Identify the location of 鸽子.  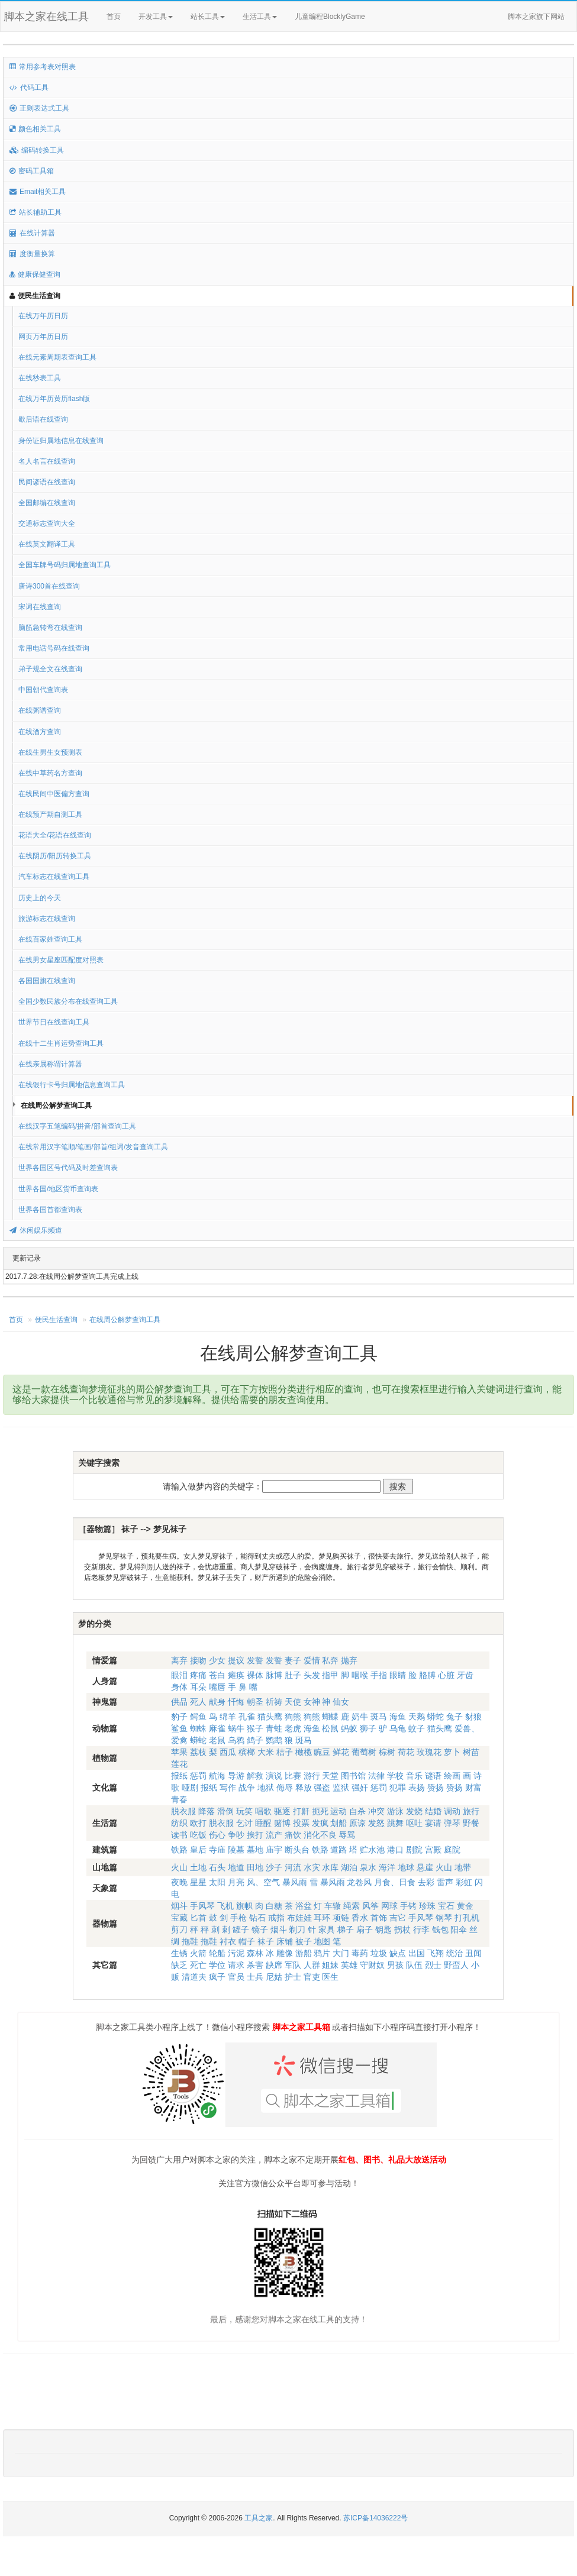
(255, 1740).